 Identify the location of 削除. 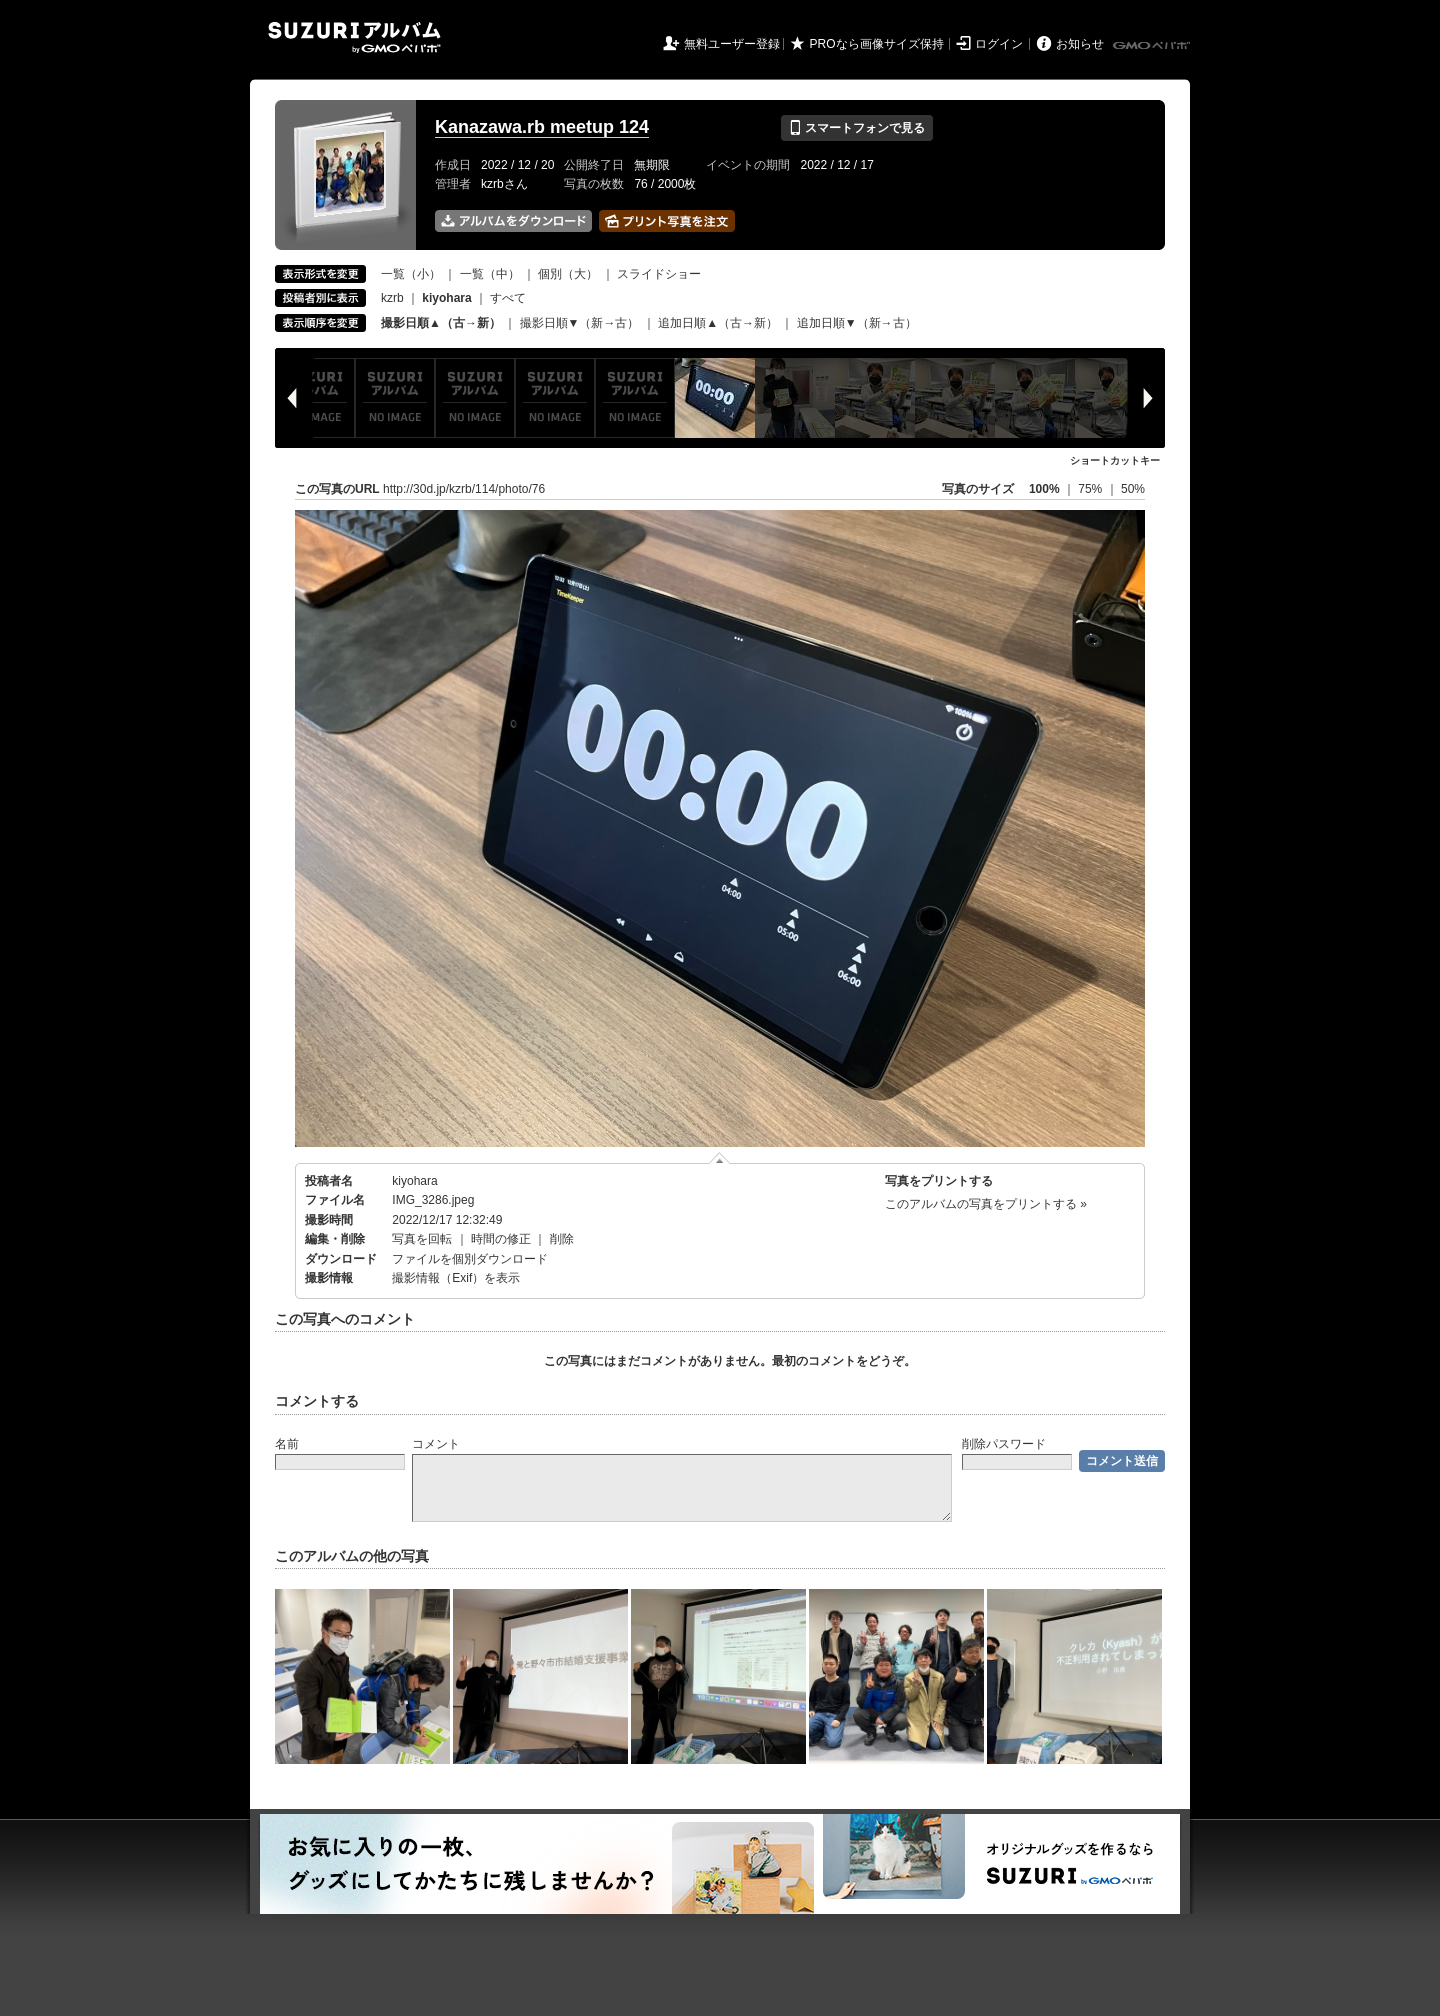
(562, 1239).